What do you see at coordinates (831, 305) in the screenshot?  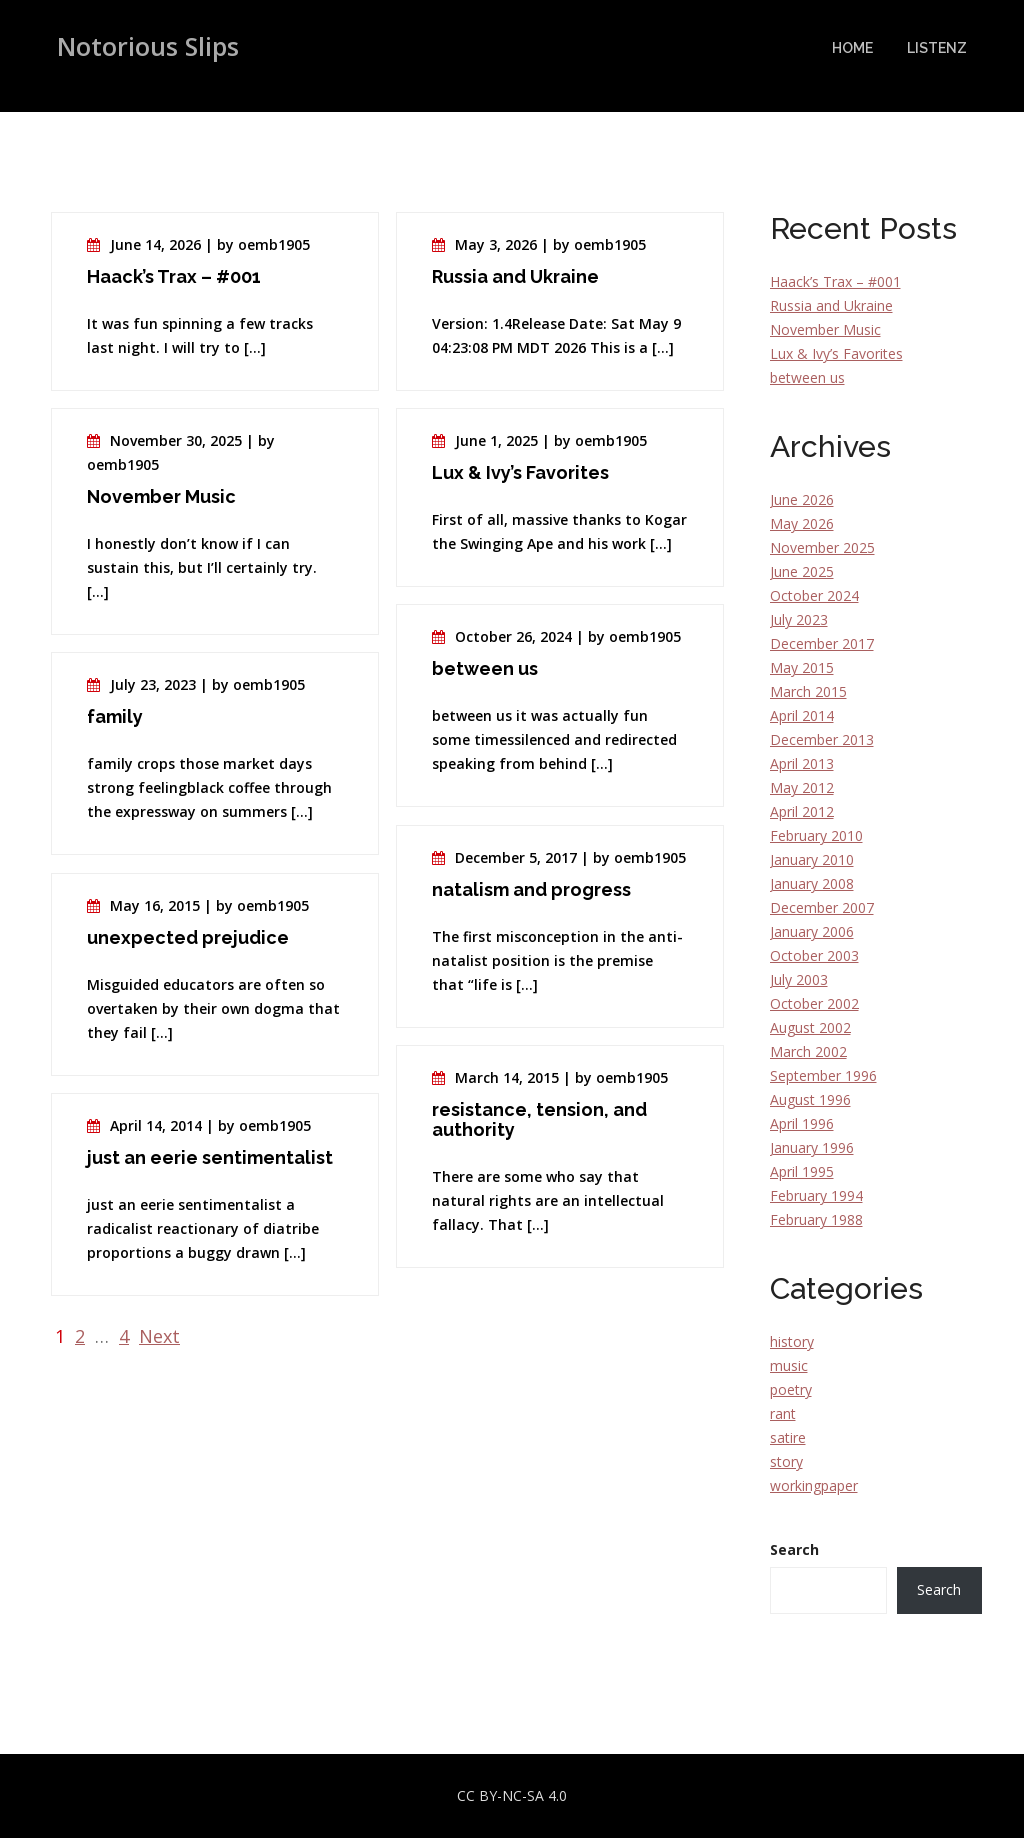 I see `Russia and Ukraine` at bounding box center [831, 305].